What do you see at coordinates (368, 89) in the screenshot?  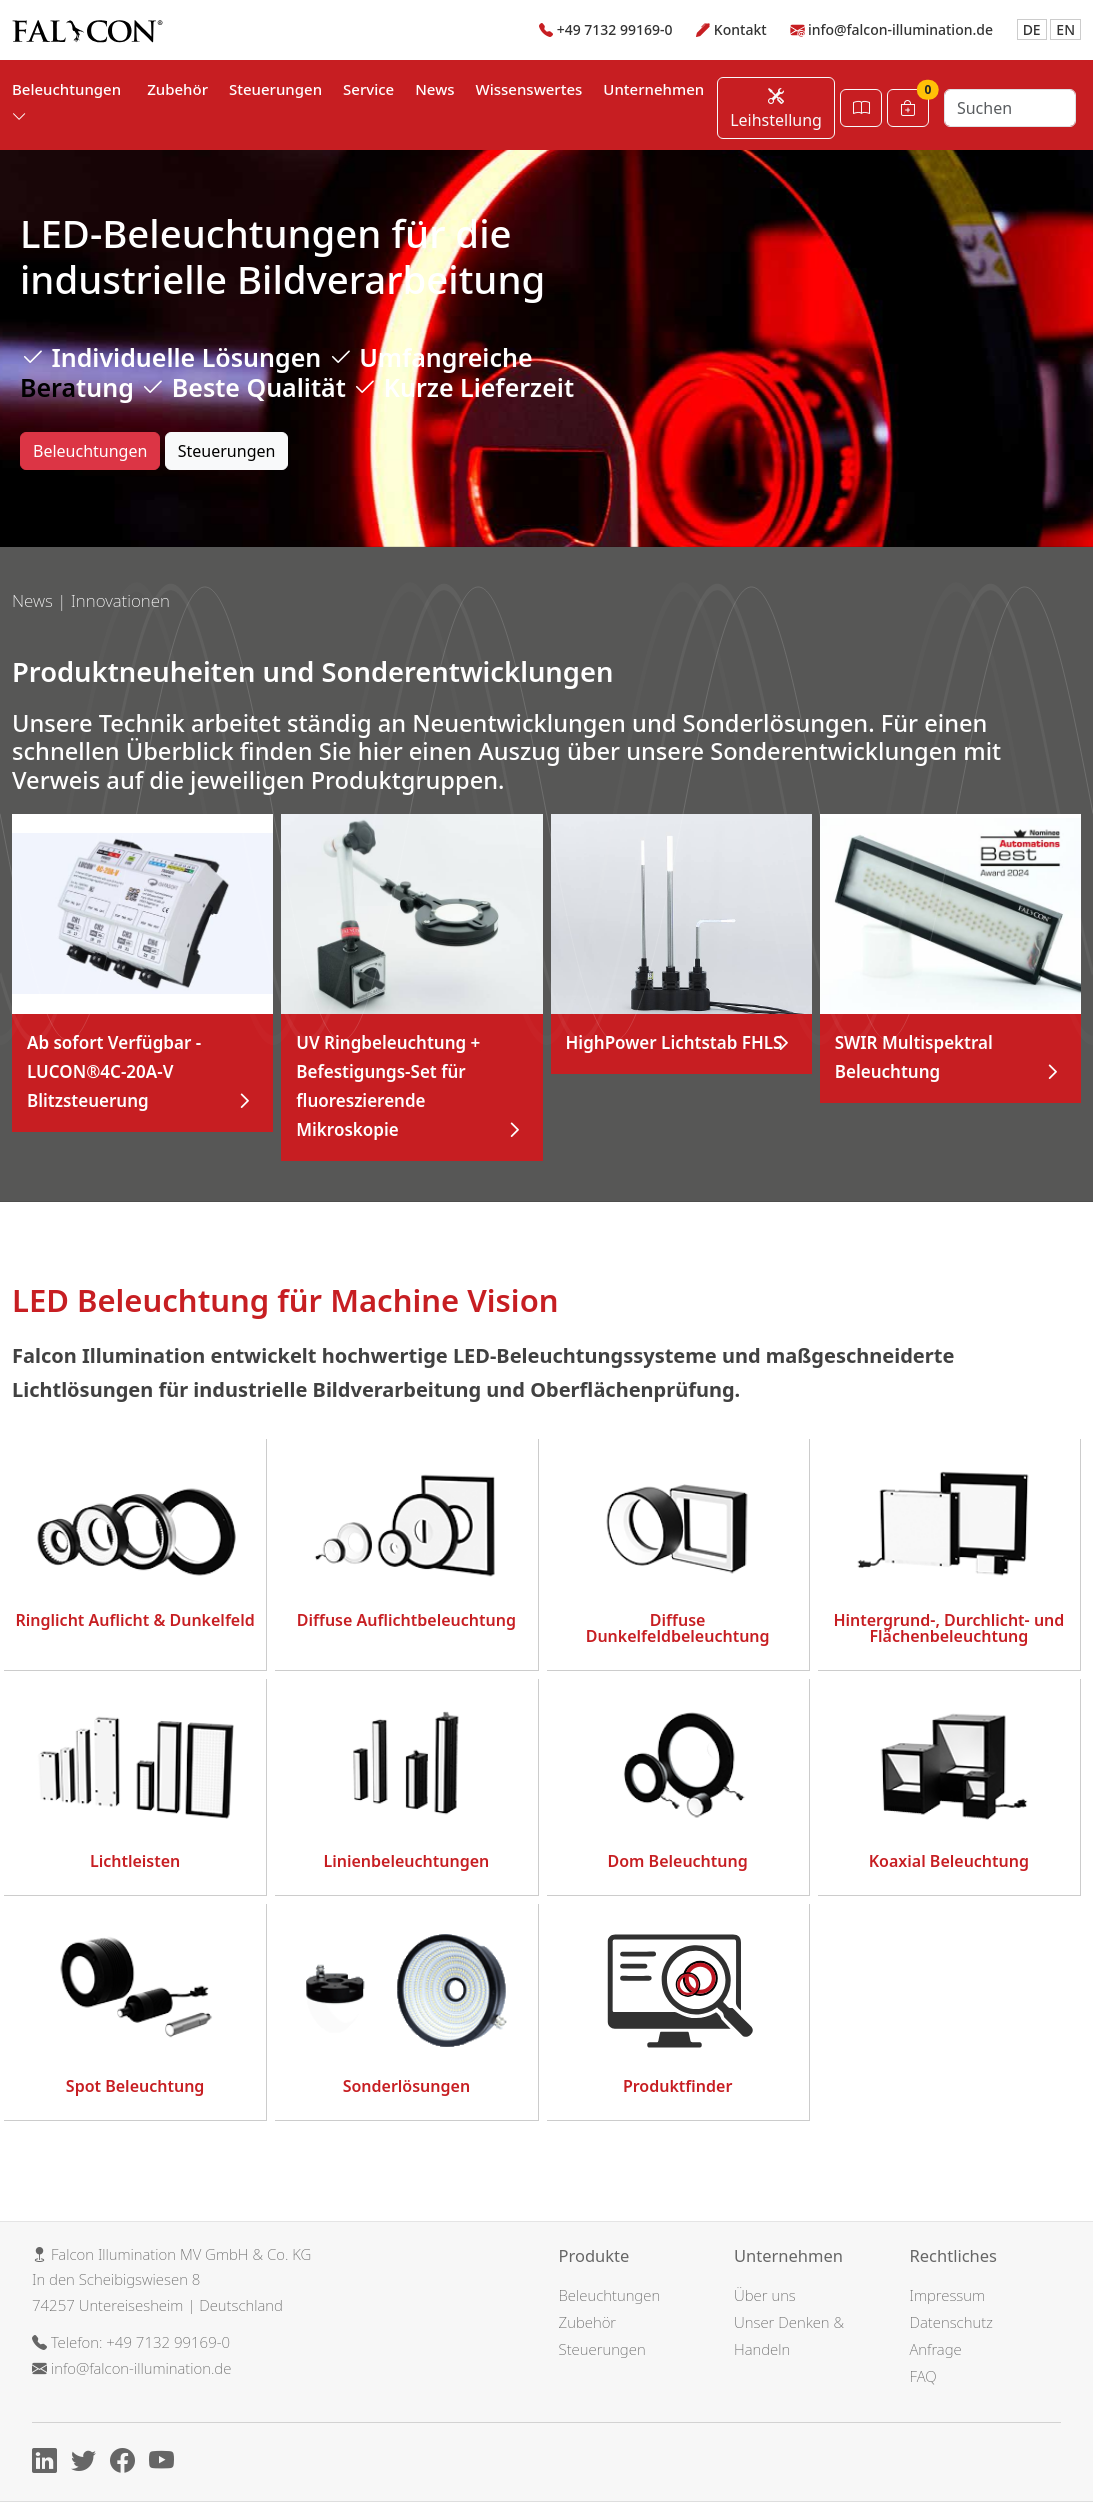 I see `Service` at bounding box center [368, 89].